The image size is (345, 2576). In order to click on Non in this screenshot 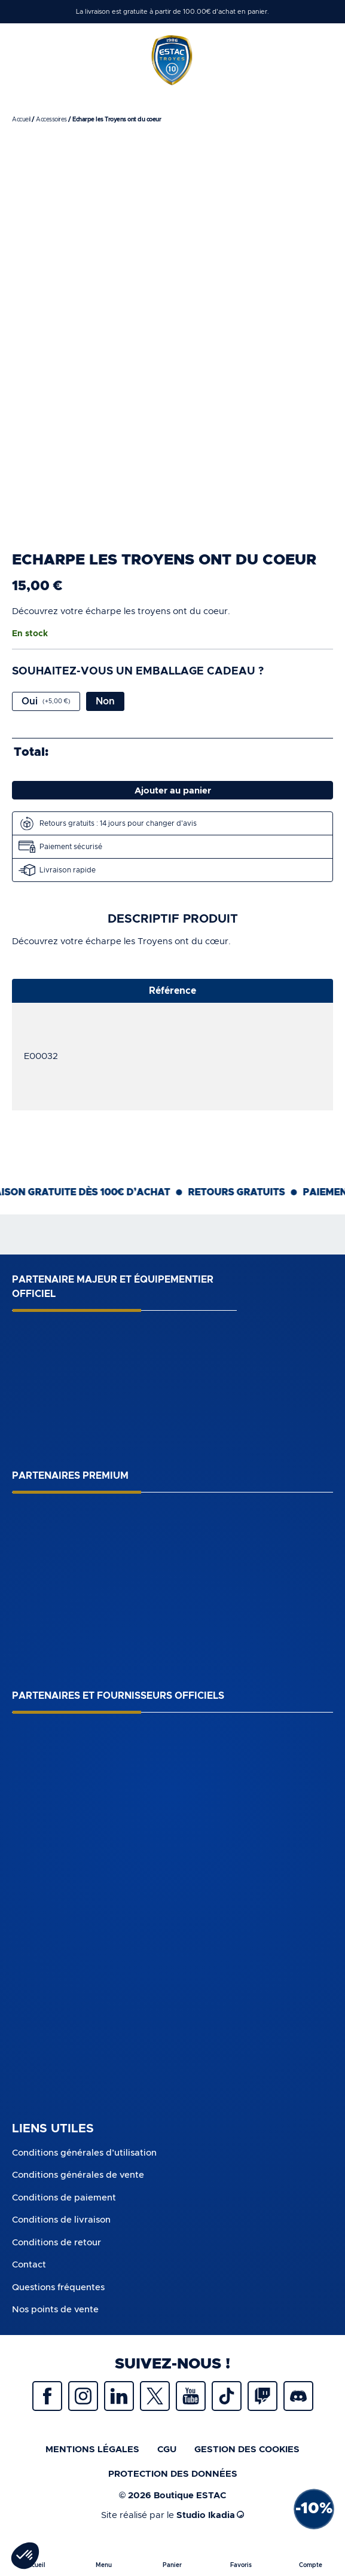, I will do `click(105, 701)`.